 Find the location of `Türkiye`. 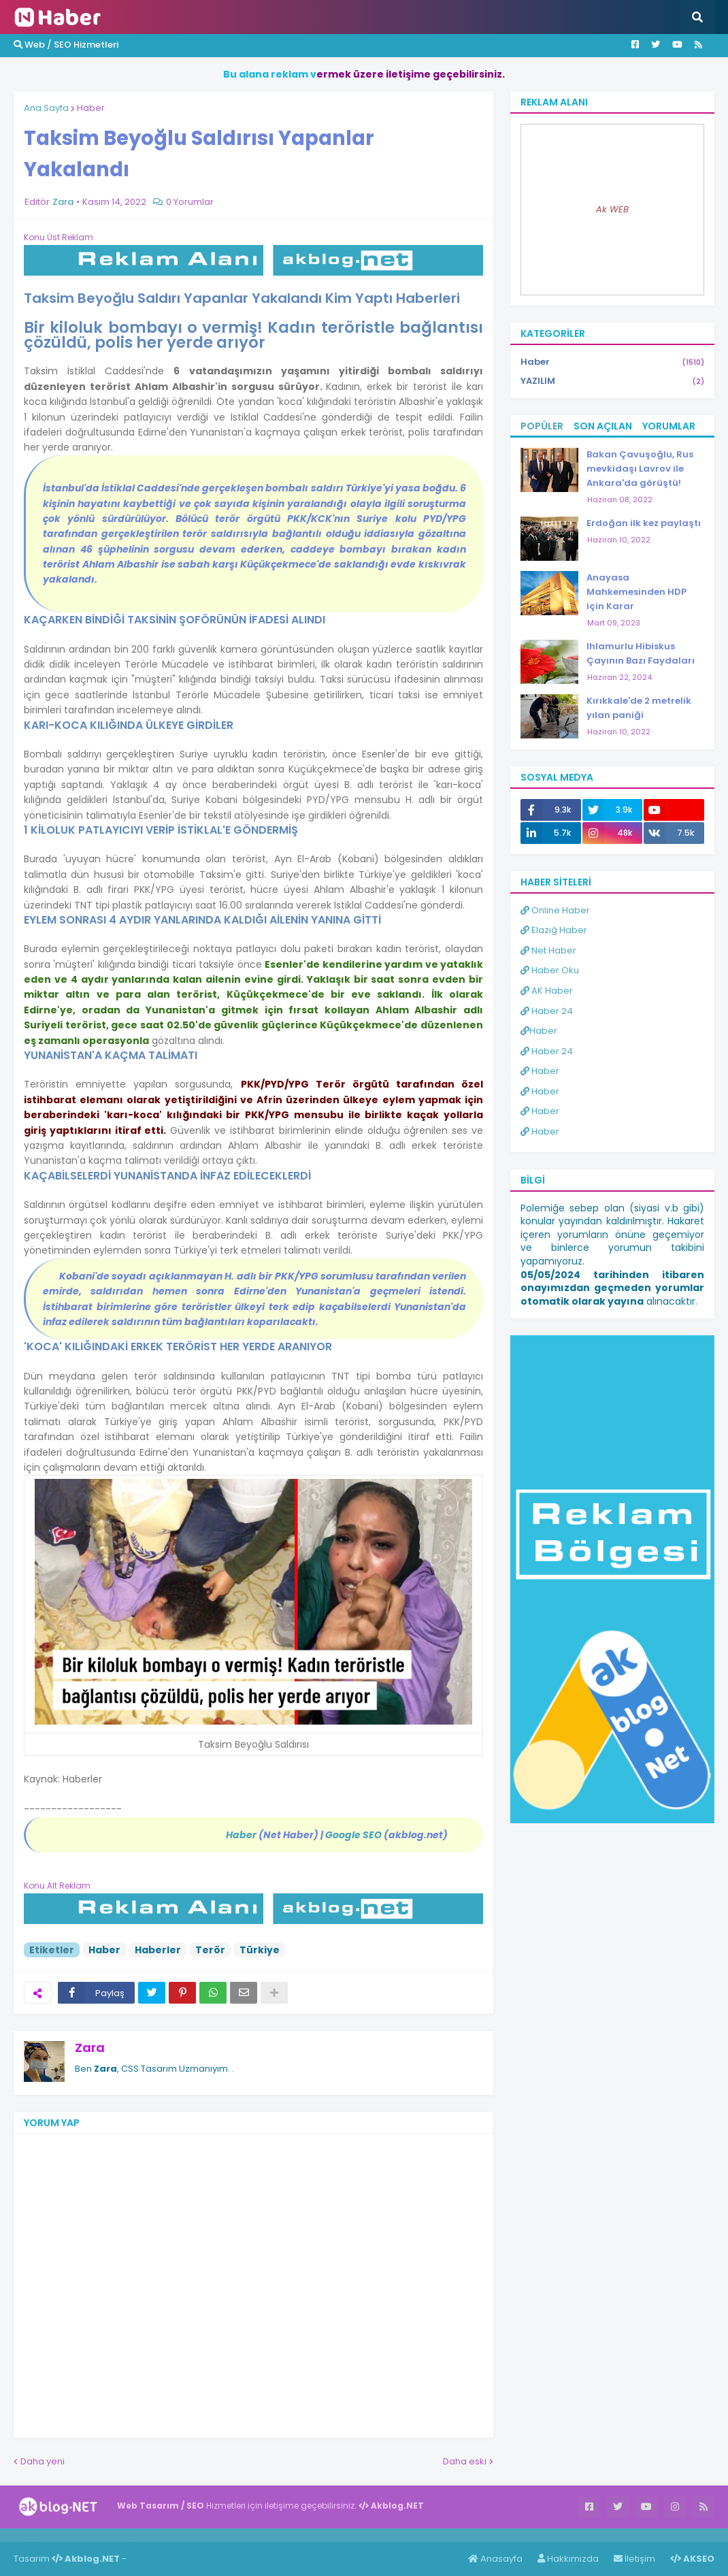

Türkiye is located at coordinates (259, 1950).